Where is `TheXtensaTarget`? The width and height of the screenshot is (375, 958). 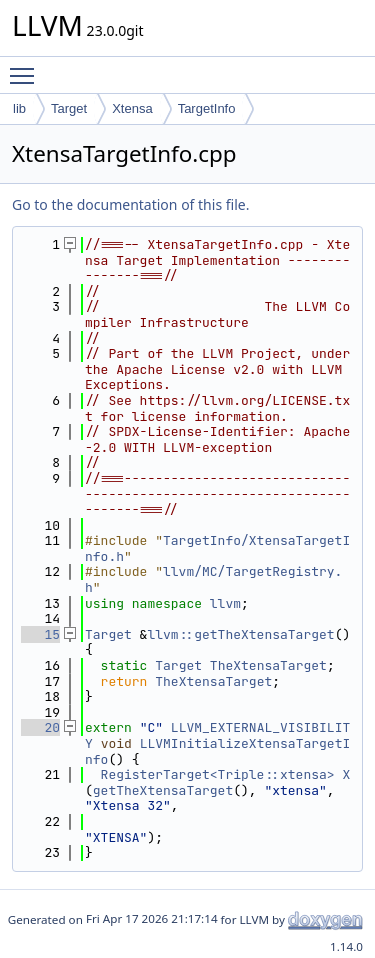 TheXtensaTarget is located at coordinates (268, 665).